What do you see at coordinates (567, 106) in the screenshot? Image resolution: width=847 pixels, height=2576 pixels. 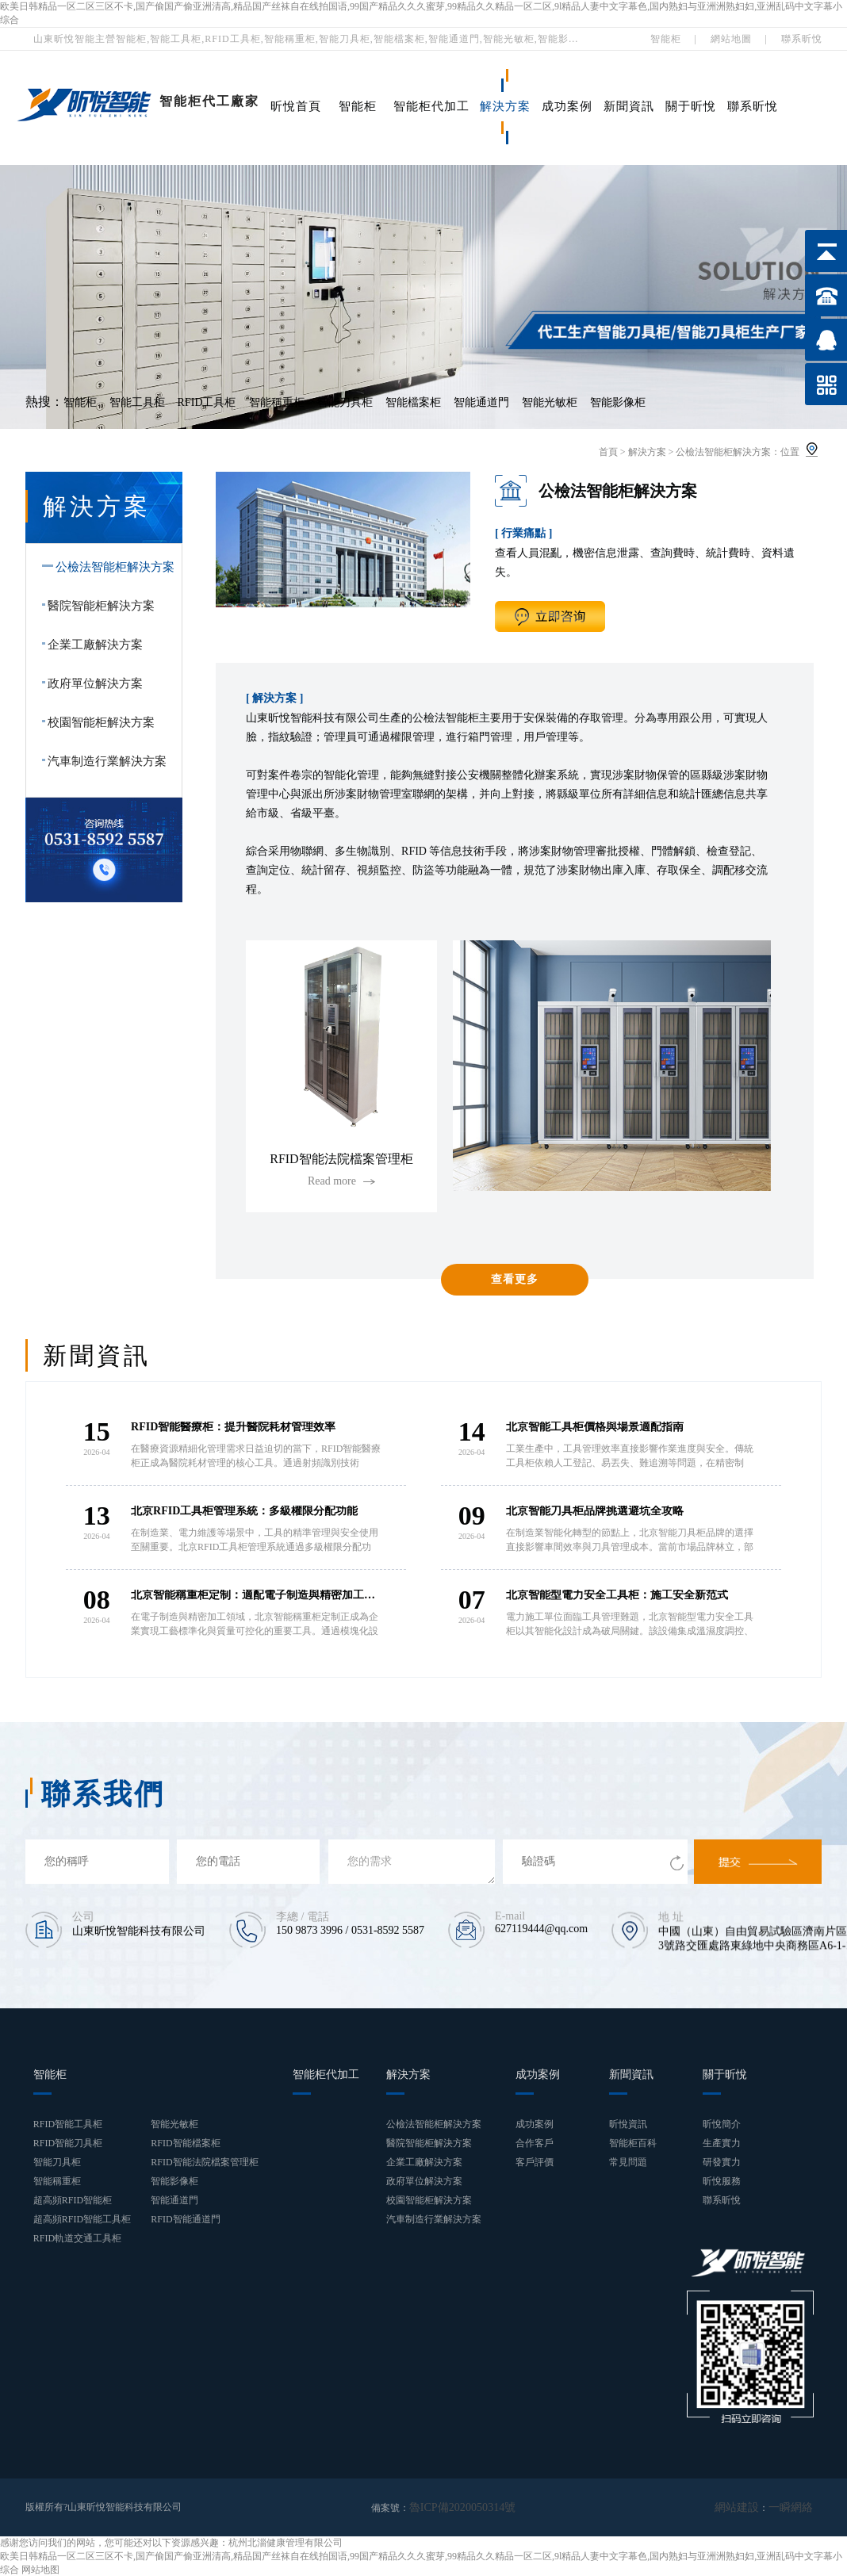 I see `成功案例` at bounding box center [567, 106].